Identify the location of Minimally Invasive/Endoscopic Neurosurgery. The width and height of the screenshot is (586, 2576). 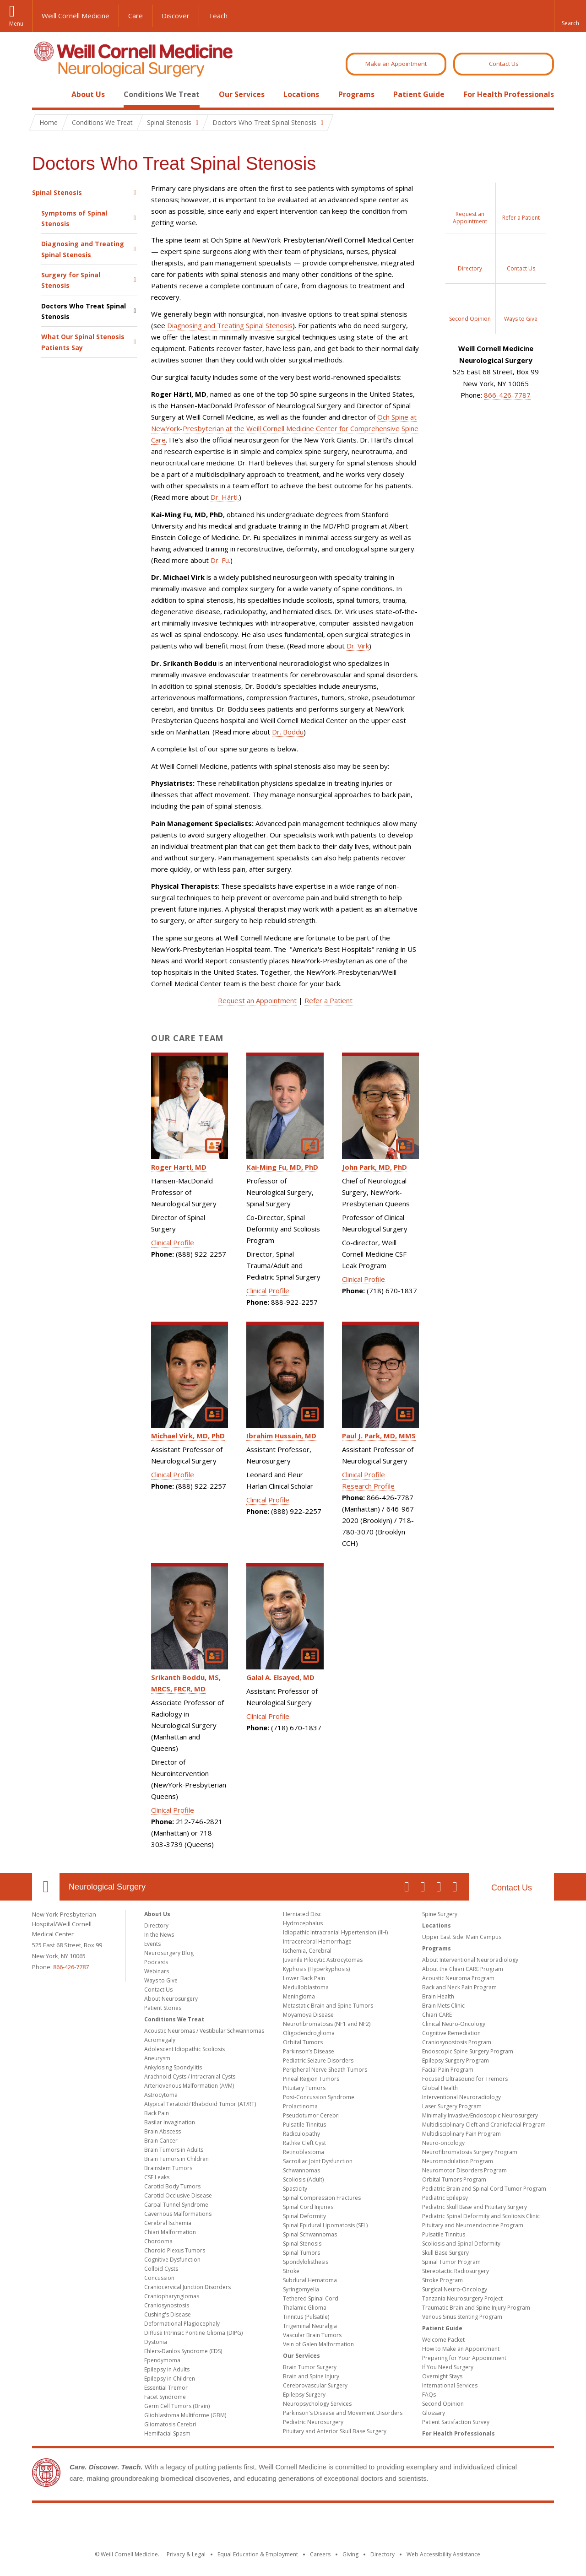
(480, 2115).